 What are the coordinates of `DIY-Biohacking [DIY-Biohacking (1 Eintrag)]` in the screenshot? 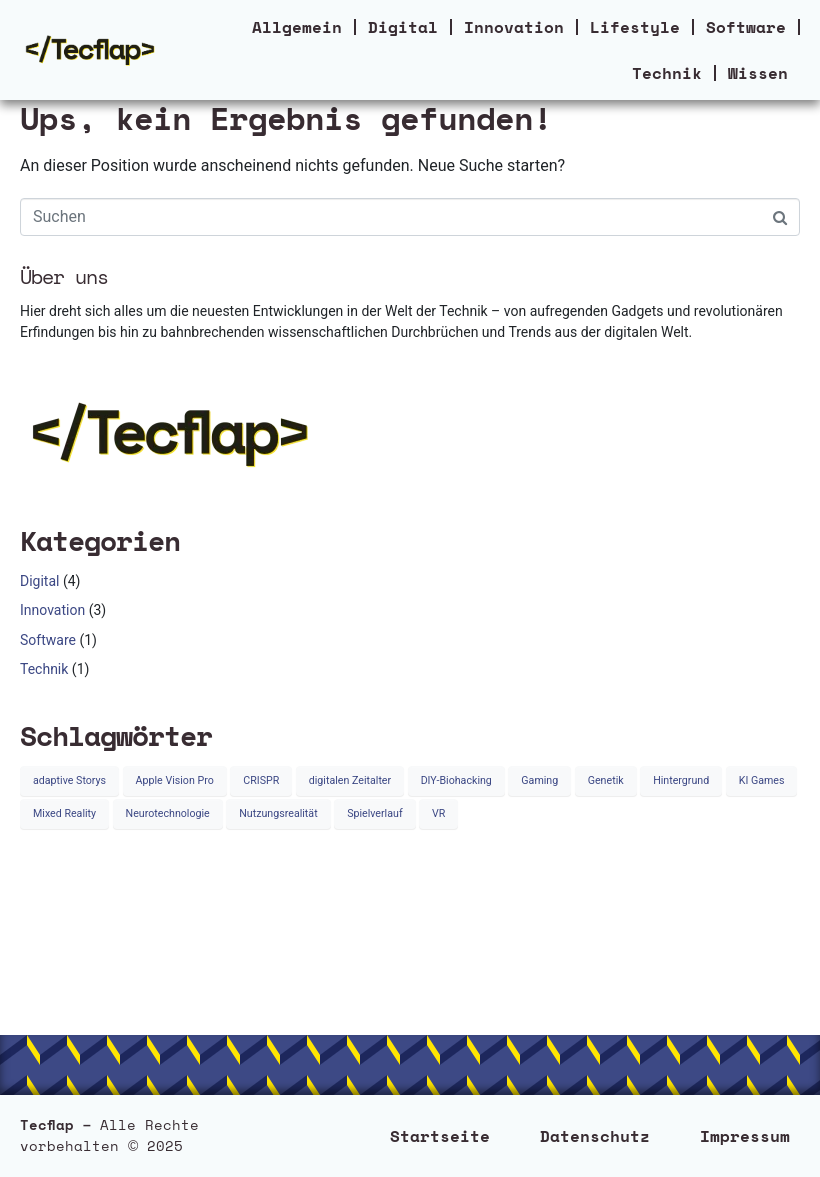 It's located at (456, 780).